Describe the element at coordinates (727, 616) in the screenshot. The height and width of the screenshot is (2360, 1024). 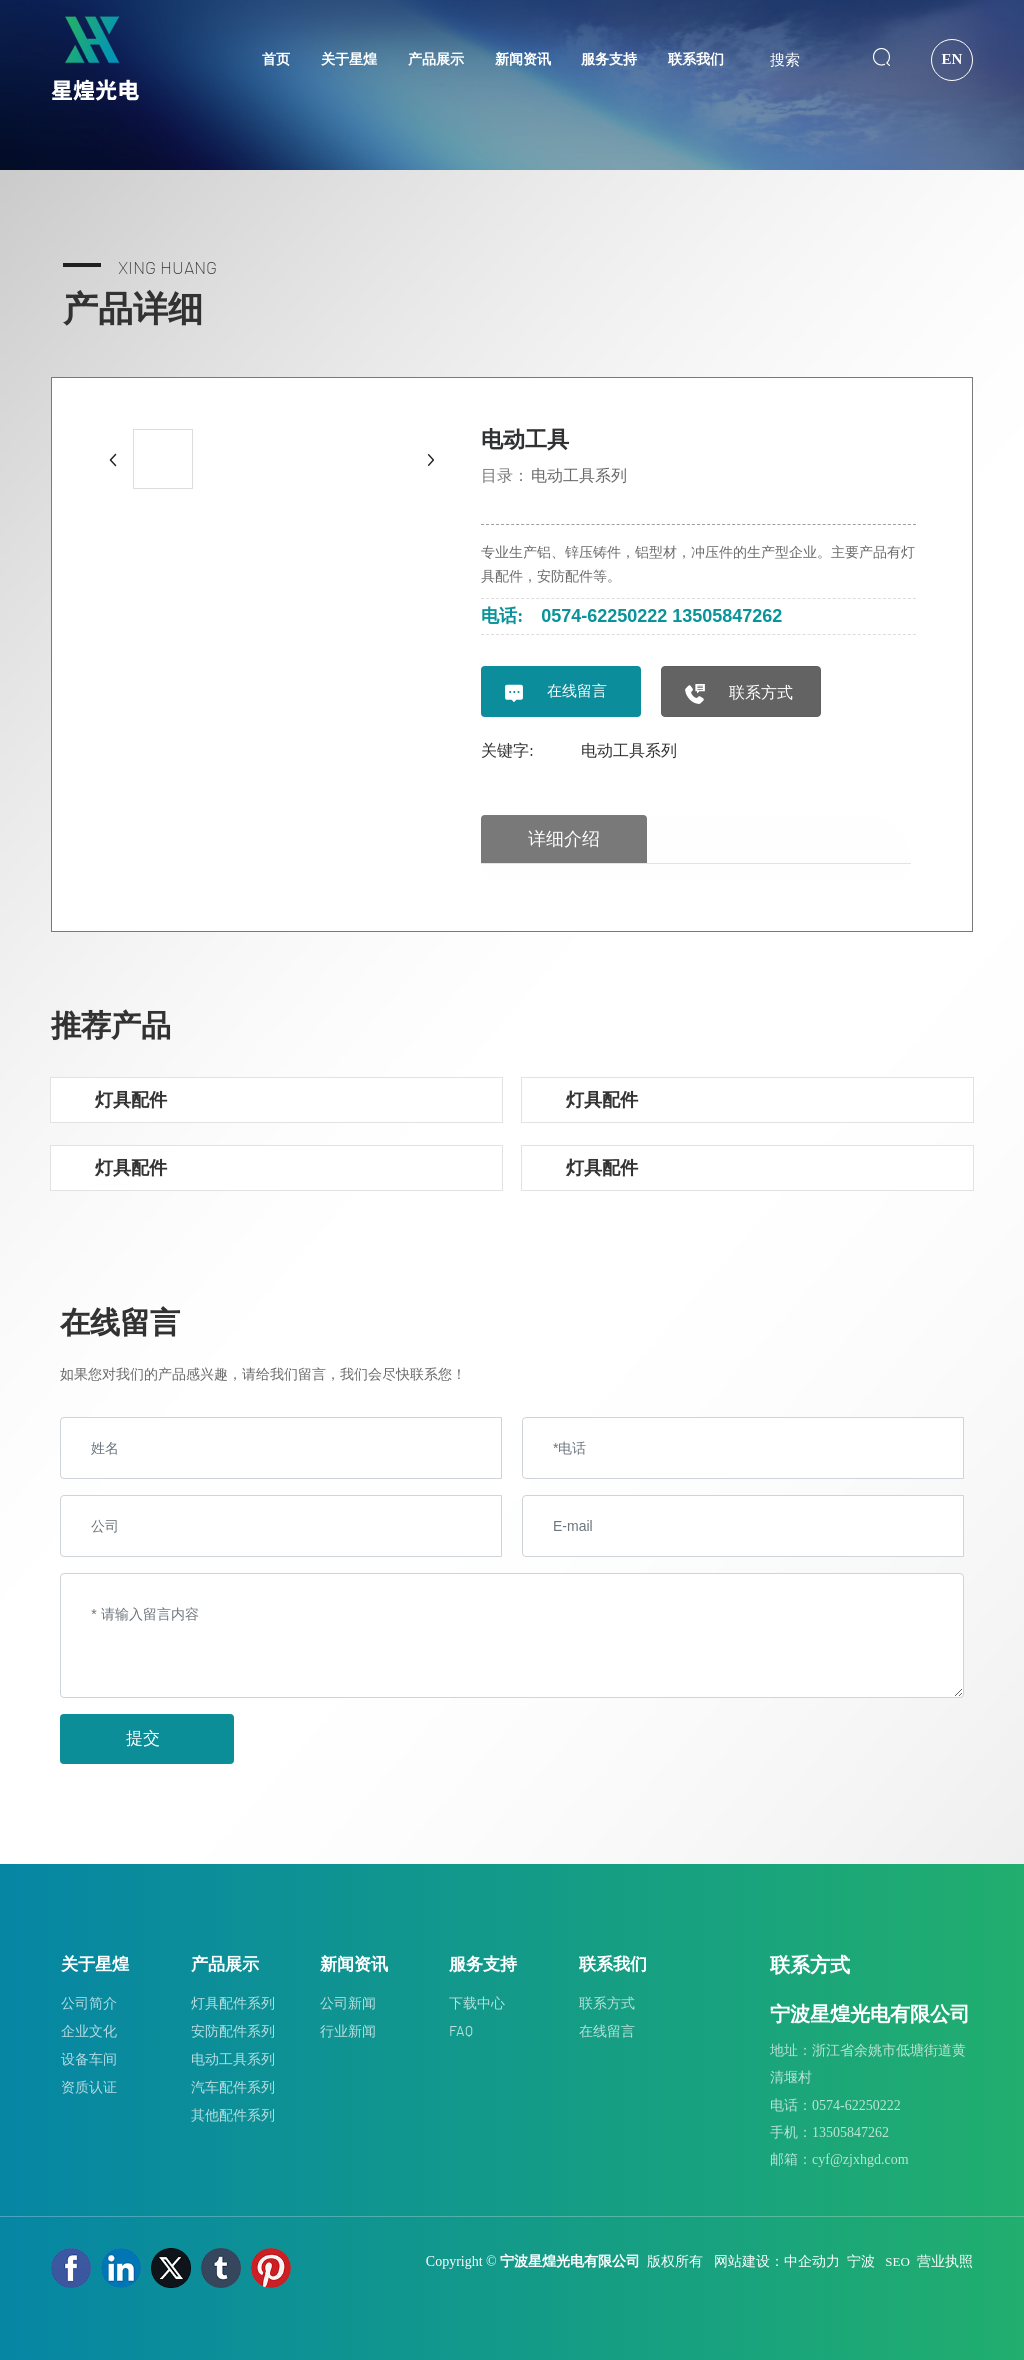
I see `13505847262` at that location.